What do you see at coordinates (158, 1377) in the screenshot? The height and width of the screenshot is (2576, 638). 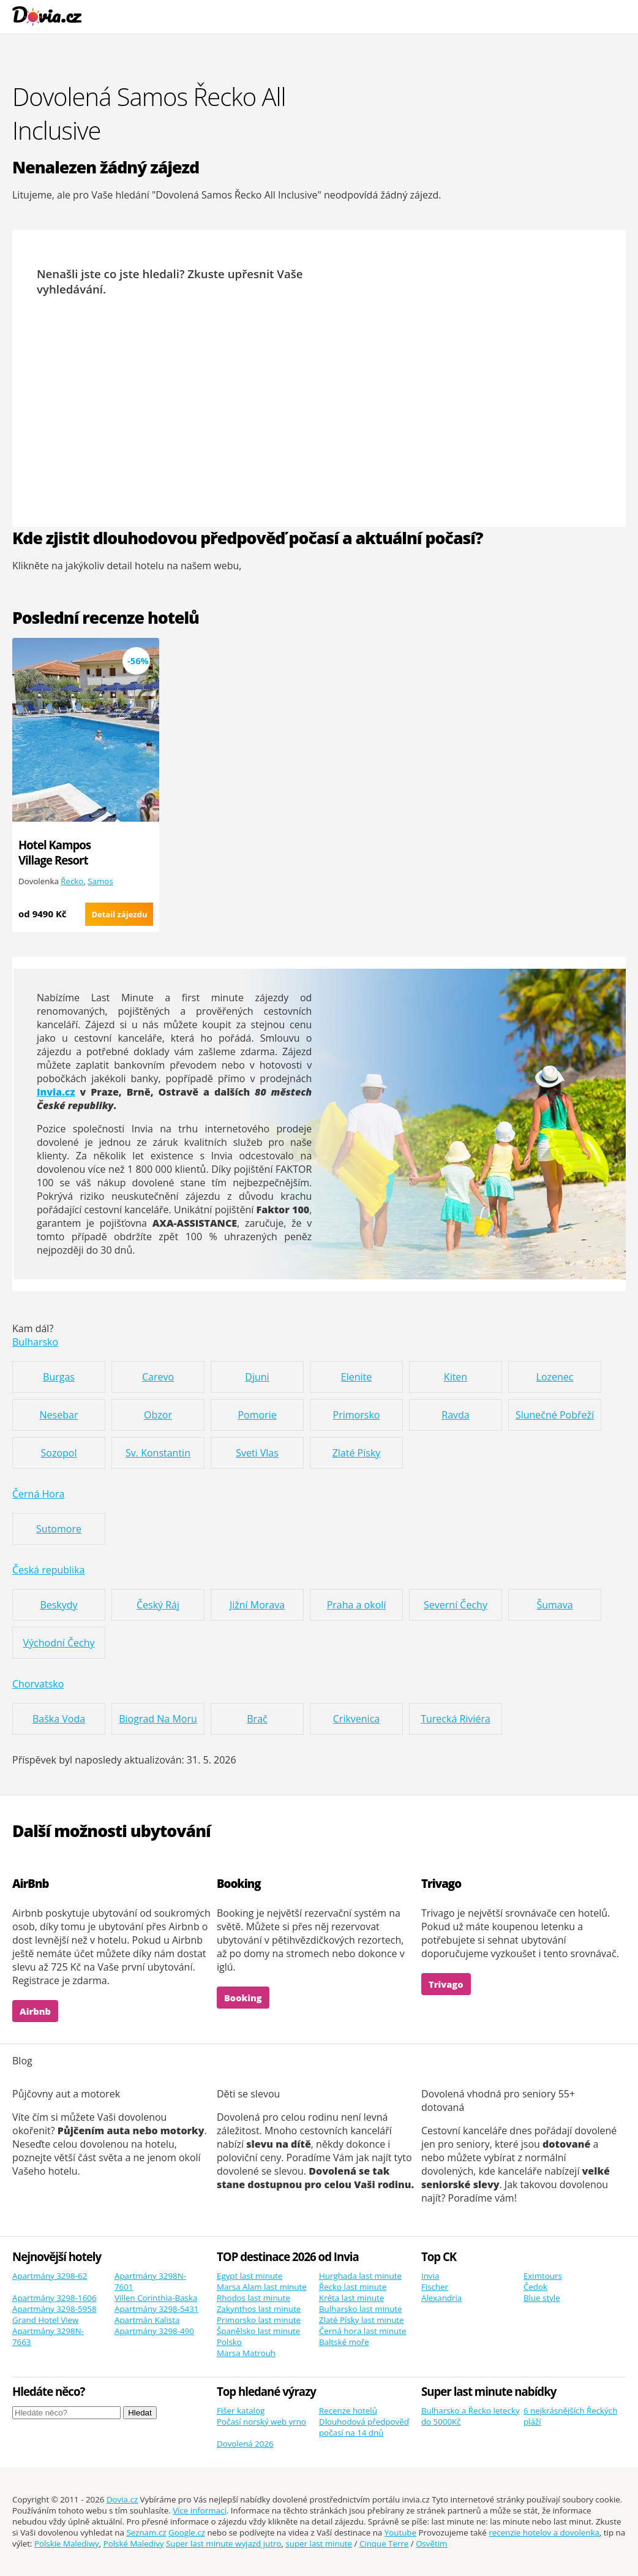 I see `Carevo` at bounding box center [158, 1377].